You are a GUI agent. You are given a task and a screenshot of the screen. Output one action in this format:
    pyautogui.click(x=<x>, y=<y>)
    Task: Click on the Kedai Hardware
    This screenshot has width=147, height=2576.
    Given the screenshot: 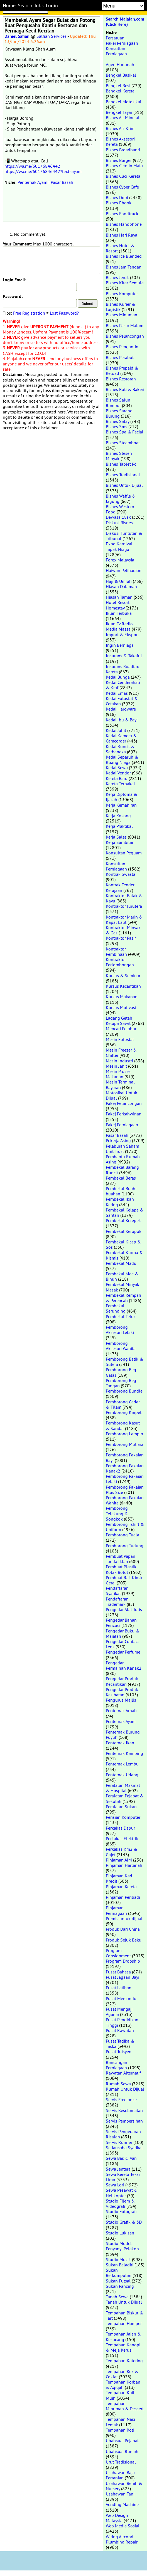 What is the action you would take?
    pyautogui.click(x=121, y=709)
    